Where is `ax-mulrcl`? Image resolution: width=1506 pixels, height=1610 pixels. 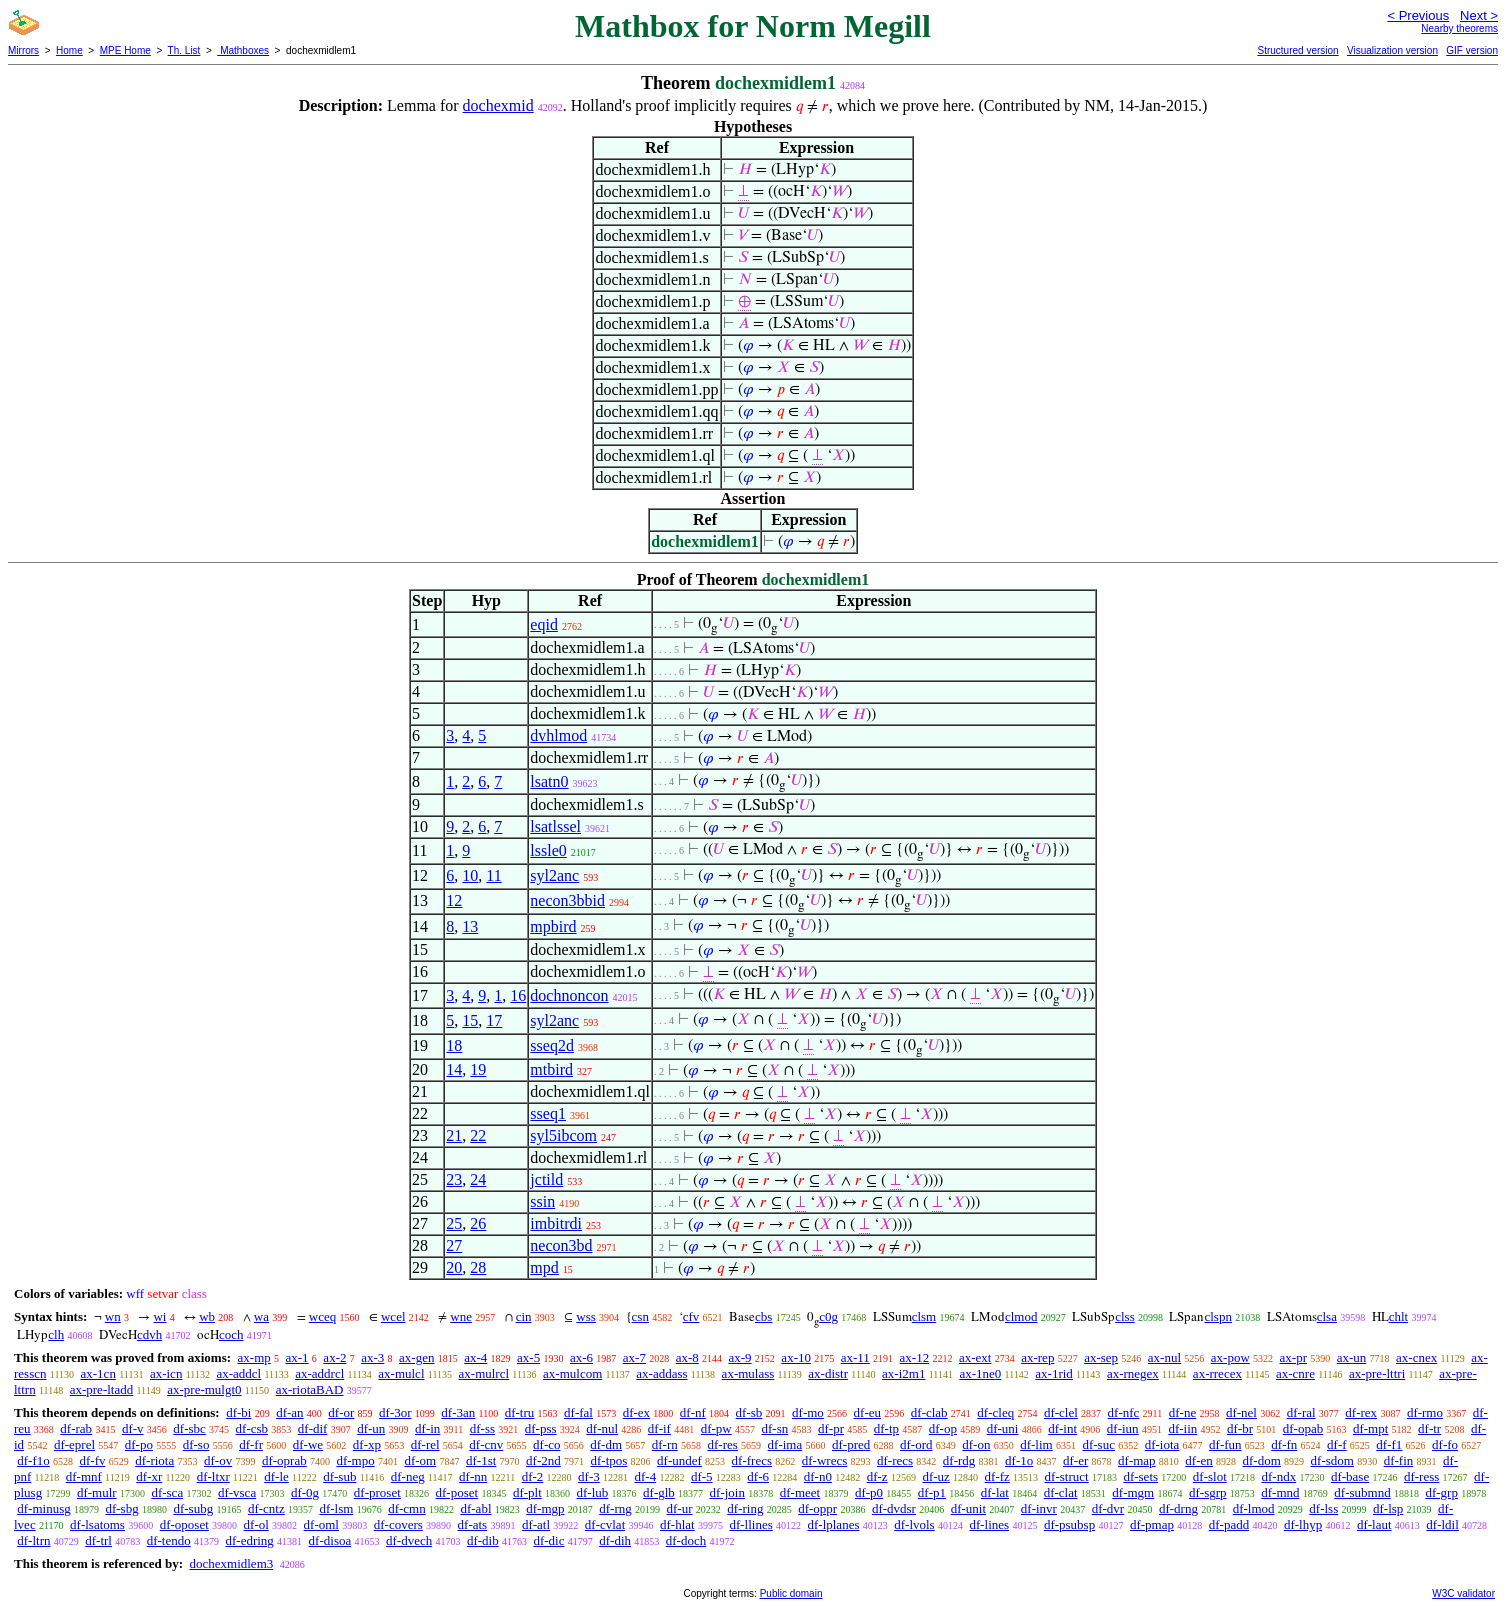 ax-mulrcl is located at coordinates (484, 1373).